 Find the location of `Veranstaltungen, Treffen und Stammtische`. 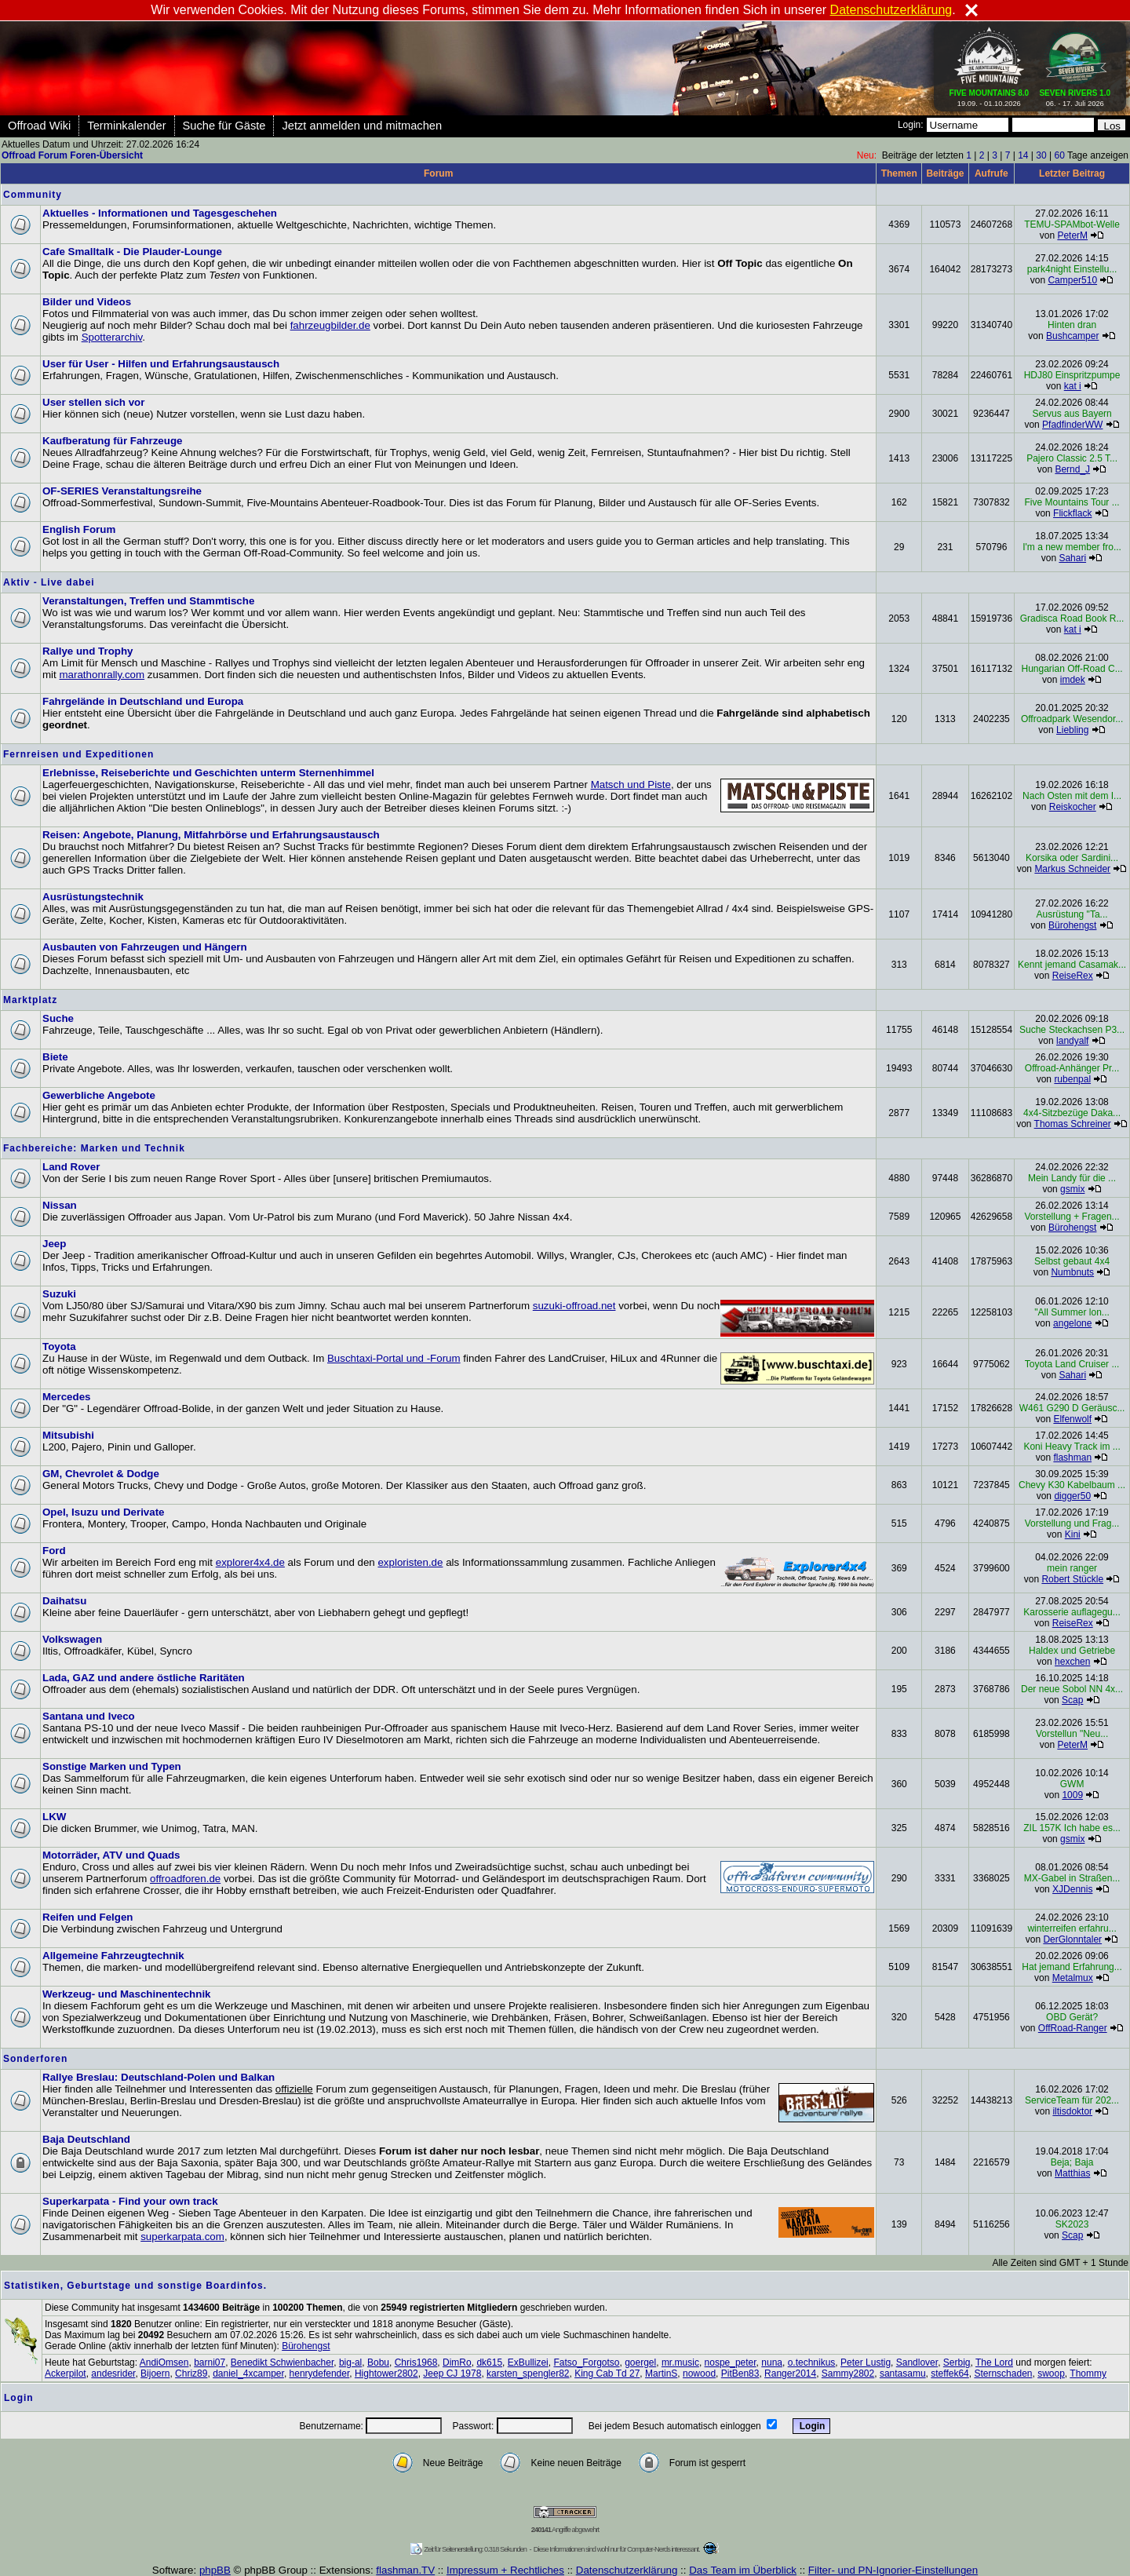

Veranstaltungen, Treffen und Stammtische is located at coordinates (148, 601).